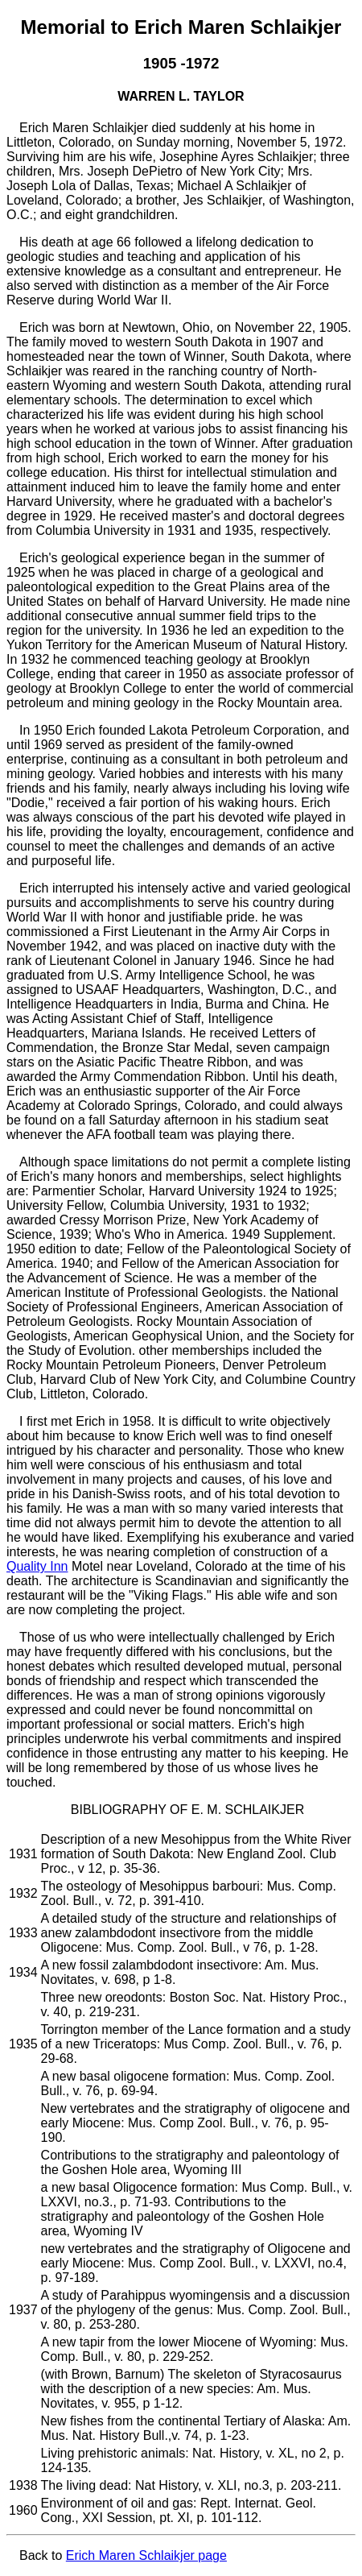  I want to click on Quality Inn, so click(37, 1566).